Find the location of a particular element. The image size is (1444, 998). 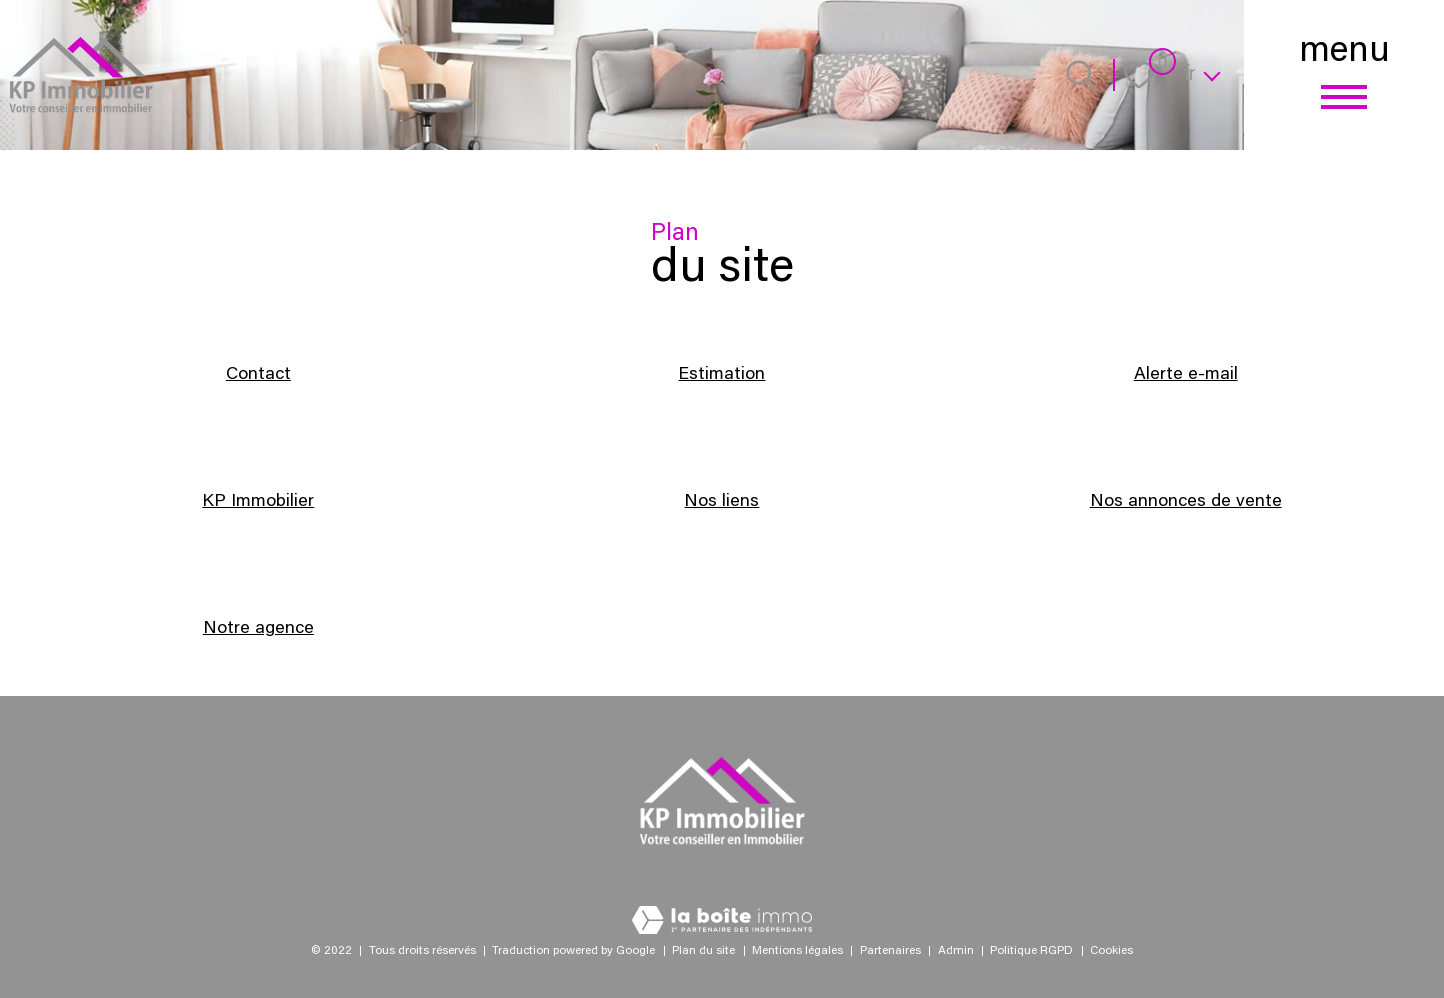

KP Immobilier is located at coordinates (258, 502).